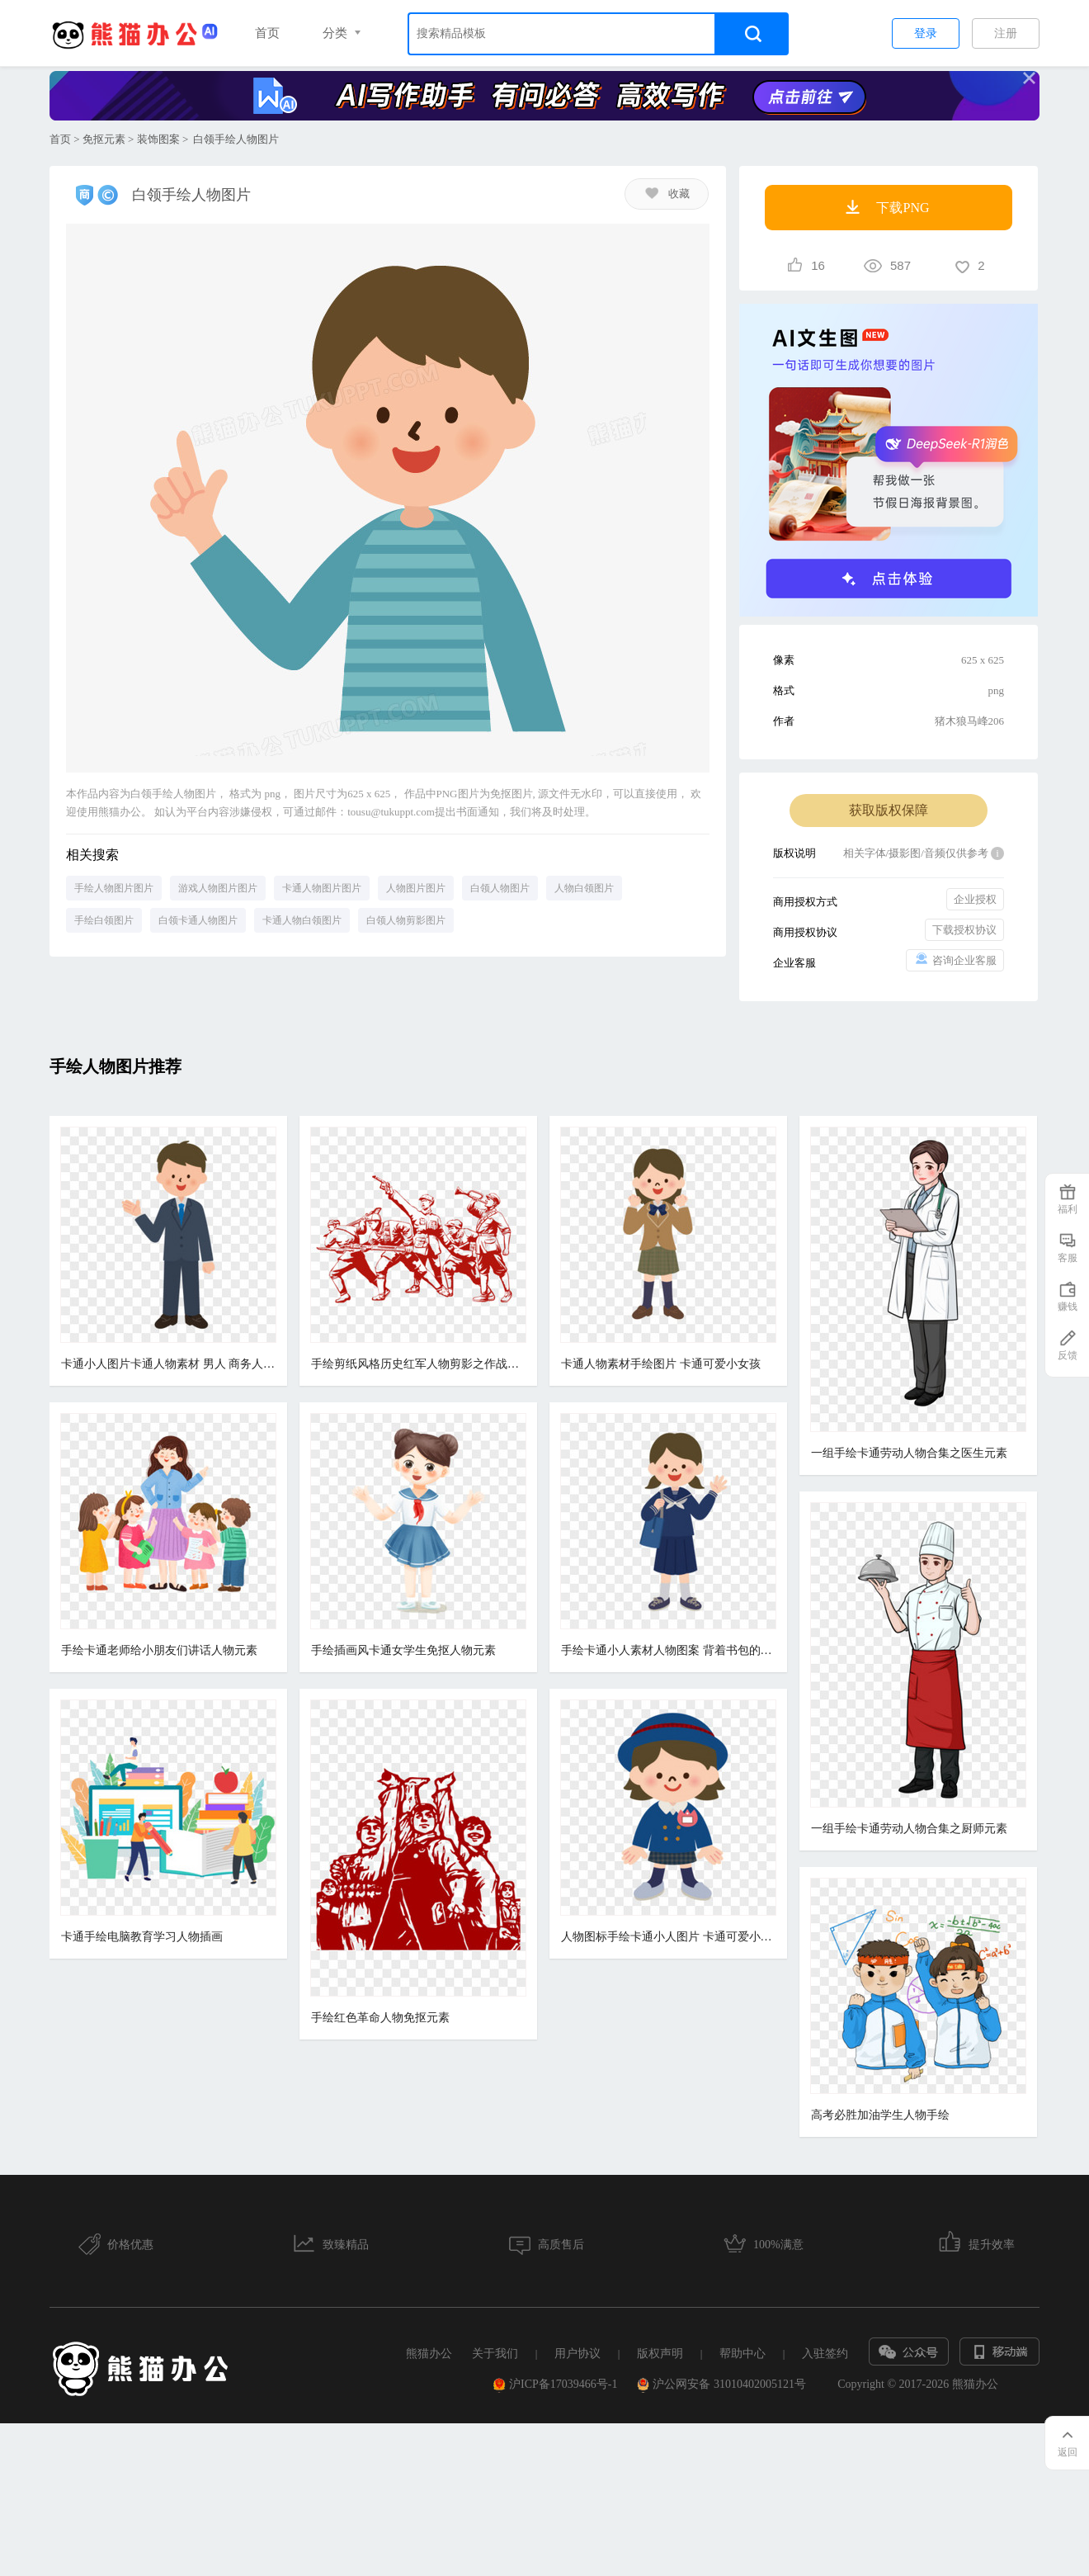  I want to click on 手绘卡通小人素材人物图案 背着书包的女孩, so click(663, 1739).